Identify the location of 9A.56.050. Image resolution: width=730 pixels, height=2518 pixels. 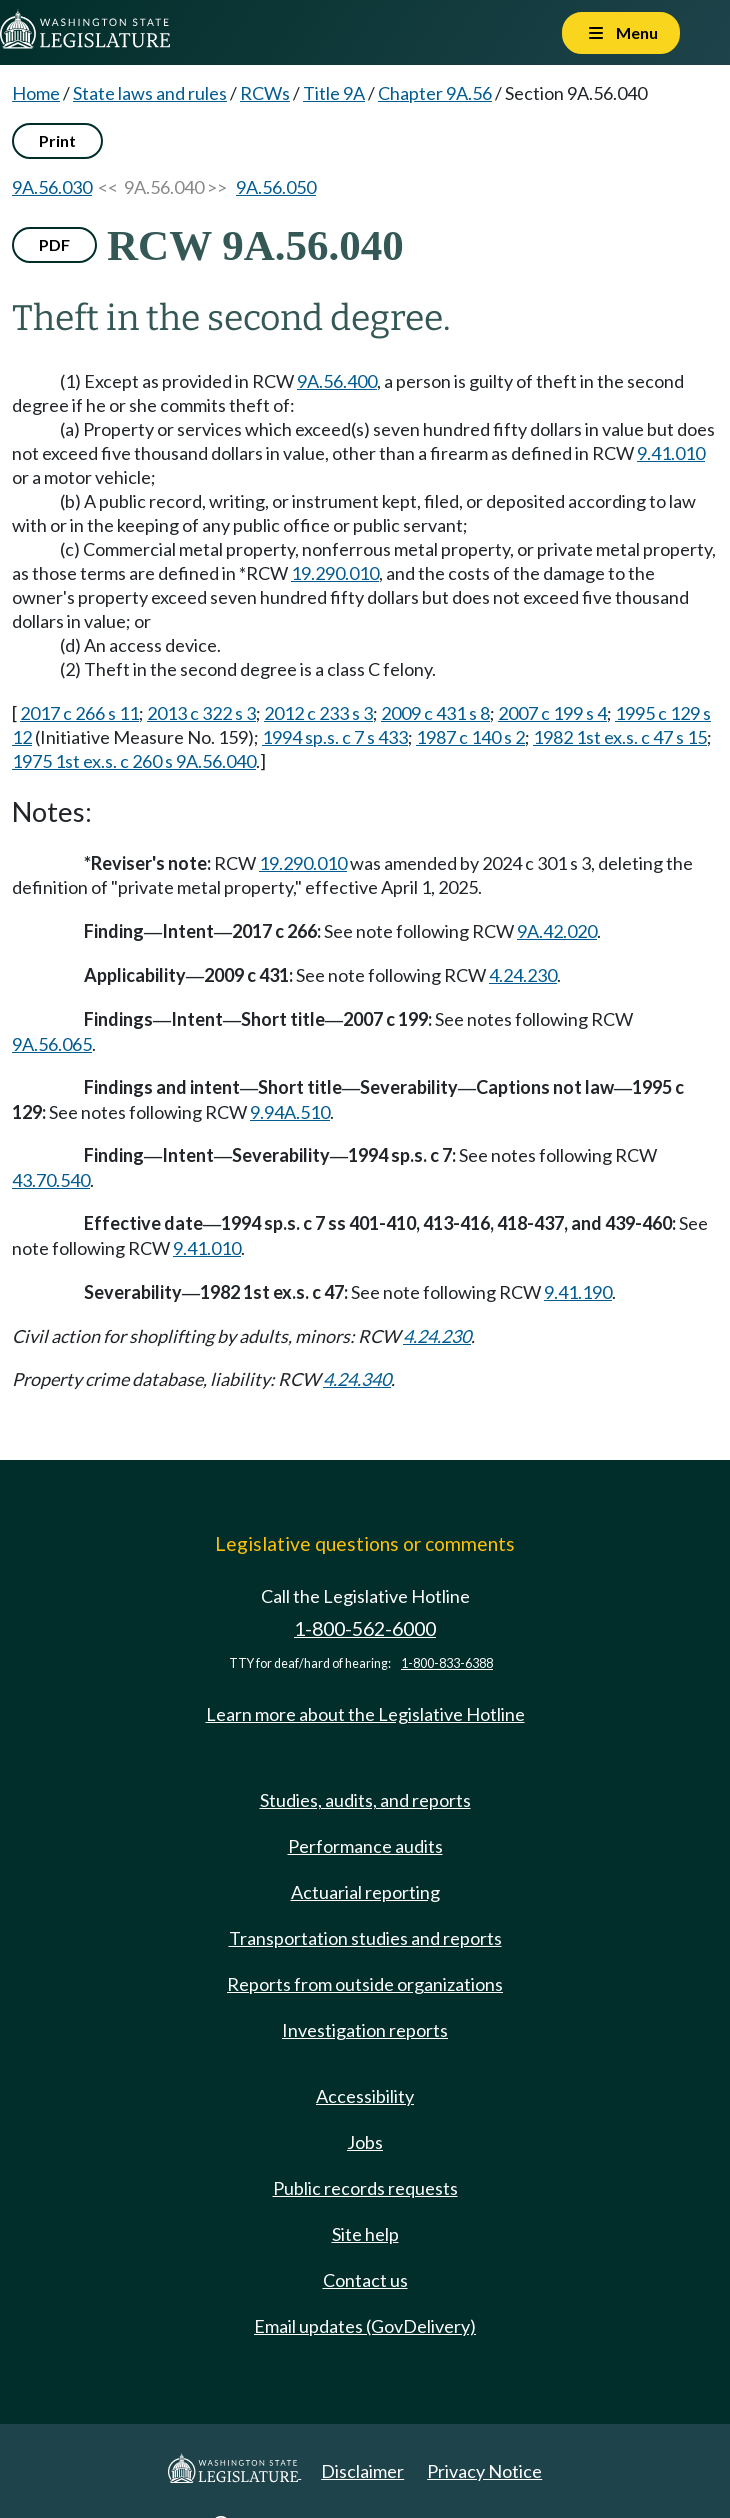
(276, 187).